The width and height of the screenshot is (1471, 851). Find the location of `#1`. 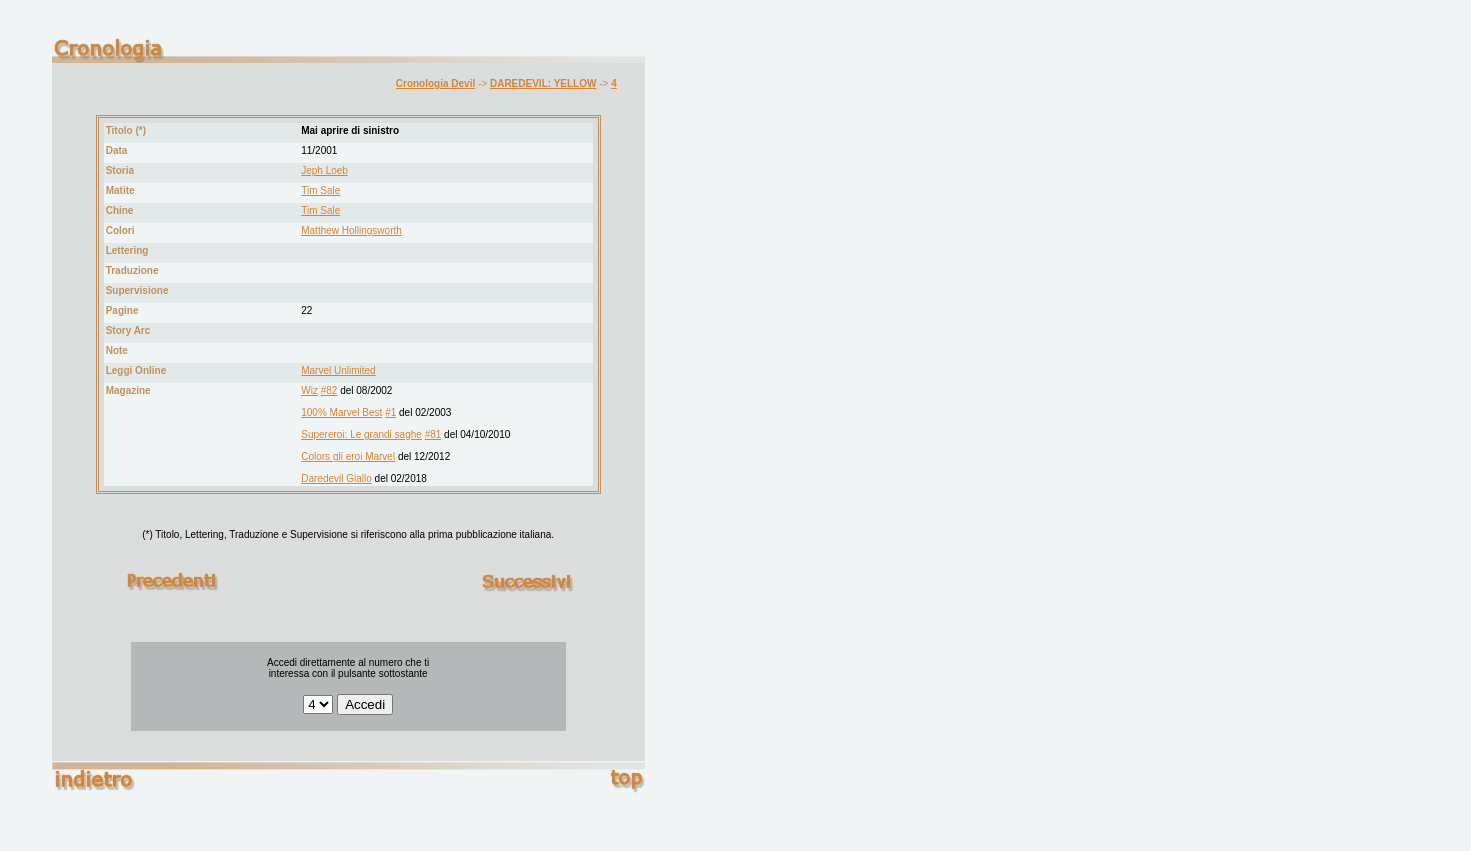

#1 is located at coordinates (390, 412).